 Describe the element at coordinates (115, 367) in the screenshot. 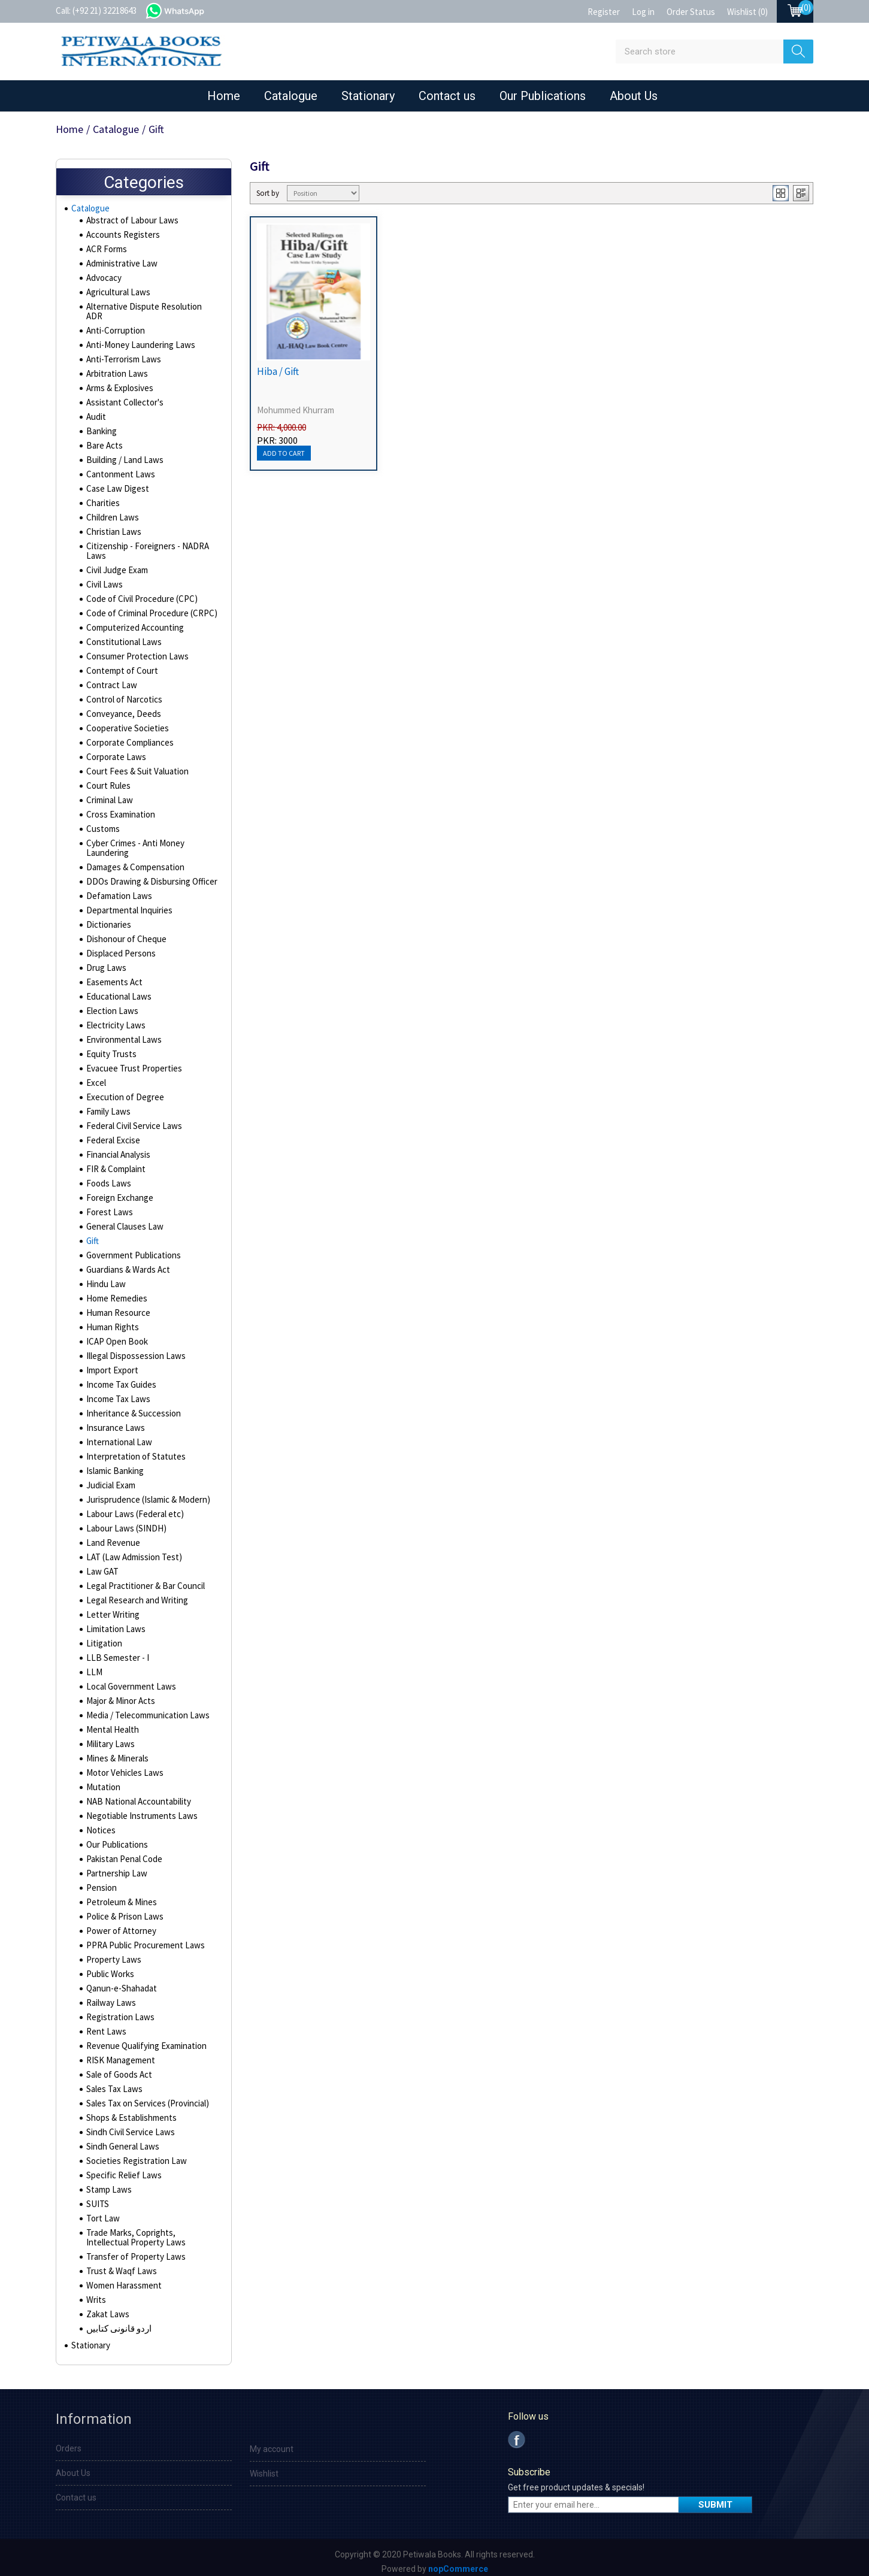

I see `Arbitration Laws` at that location.